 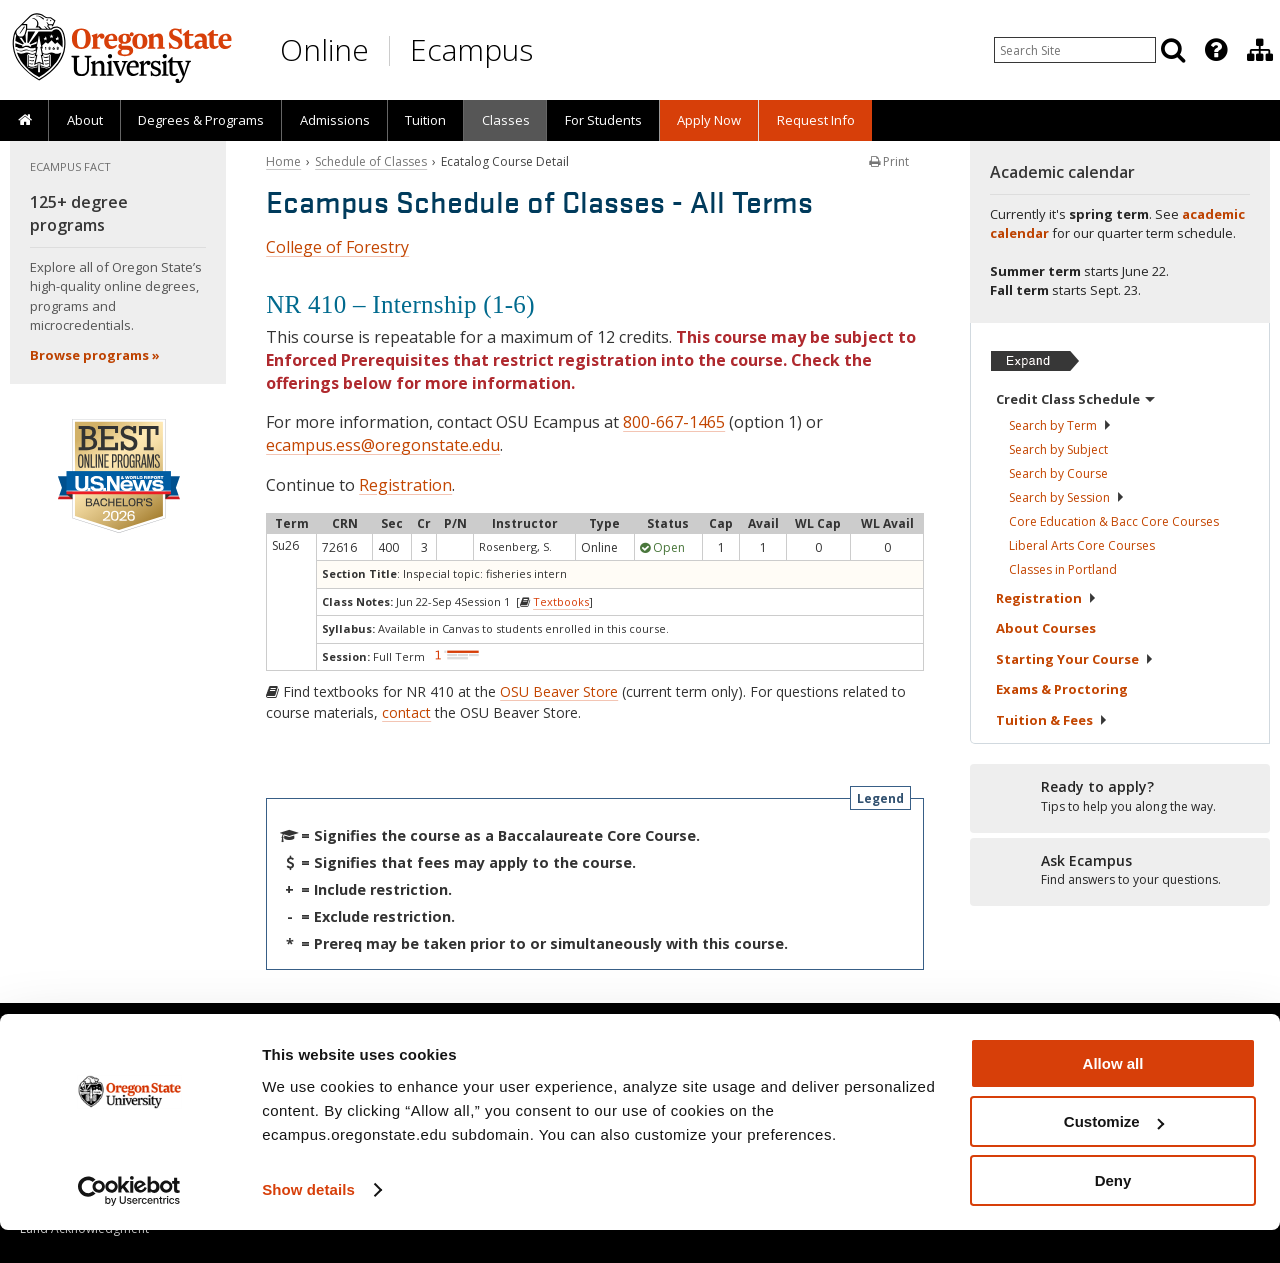 What do you see at coordinates (1052, 720) in the screenshot?
I see `Tuition &` at bounding box center [1052, 720].